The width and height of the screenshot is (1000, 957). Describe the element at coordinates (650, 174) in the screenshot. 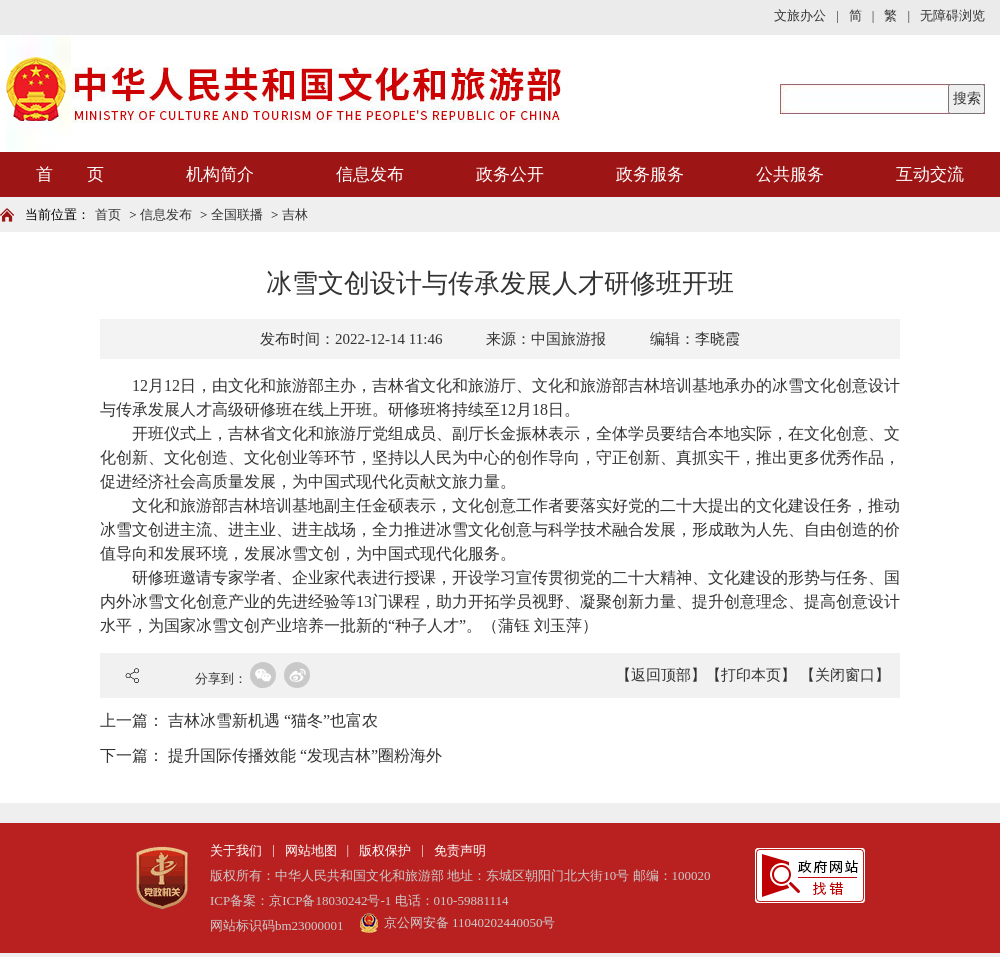

I see `政务服务` at that location.